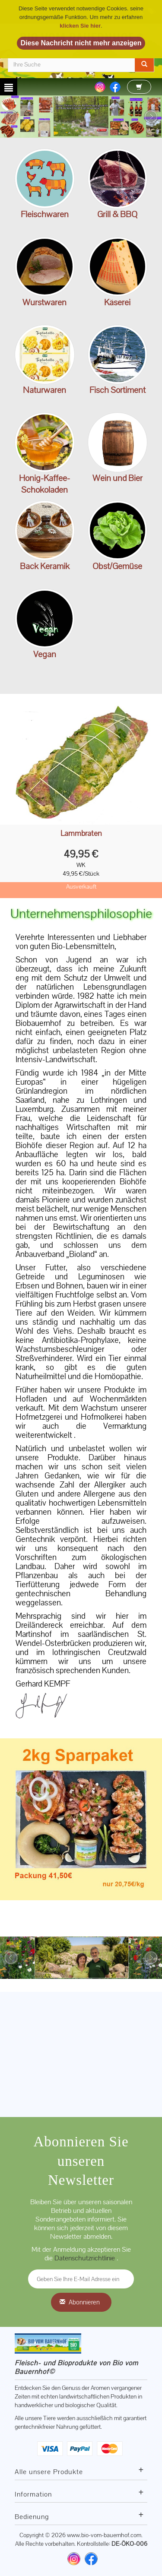  What do you see at coordinates (117, 390) in the screenshot?
I see `Fisch Sortiment` at bounding box center [117, 390].